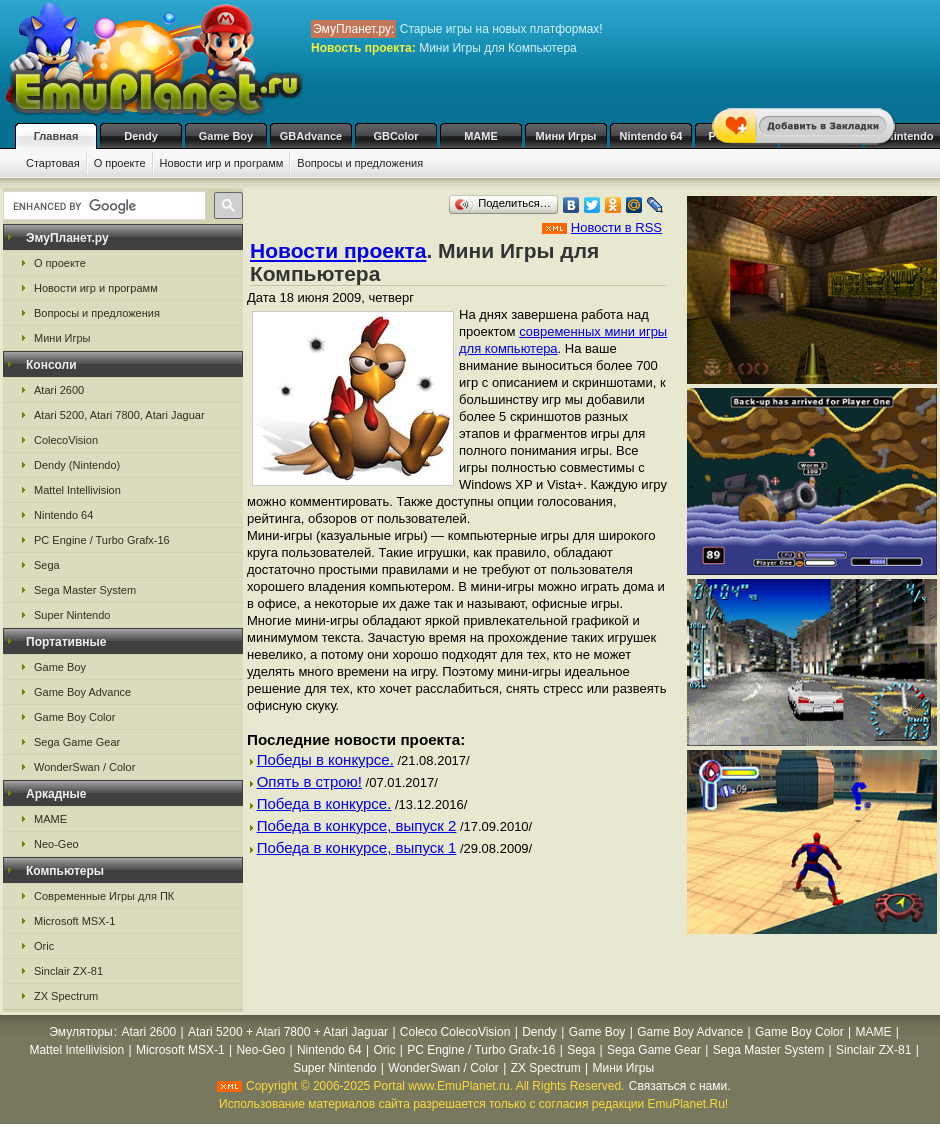 Image resolution: width=940 pixels, height=1129 pixels. What do you see at coordinates (311, 136) in the screenshot?
I see `GBAdvance` at bounding box center [311, 136].